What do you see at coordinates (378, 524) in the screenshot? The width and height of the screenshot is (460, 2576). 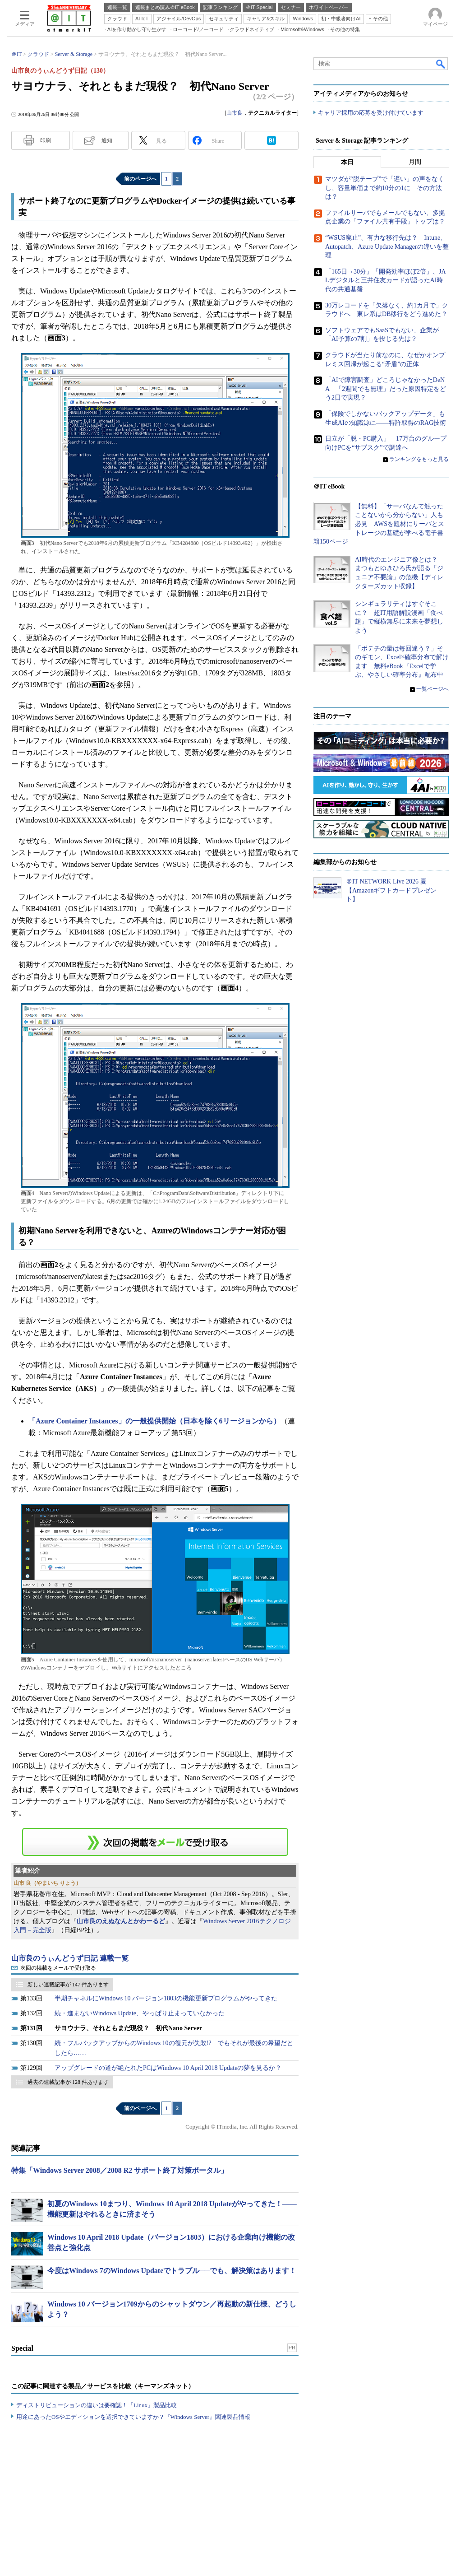 I see `【無料】「サーバなんて触ったことないから分からない」人も必見 AWSを題材にサーバとストレージの基礎が学べる電子書籍150ページ` at bounding box center [378, 524].